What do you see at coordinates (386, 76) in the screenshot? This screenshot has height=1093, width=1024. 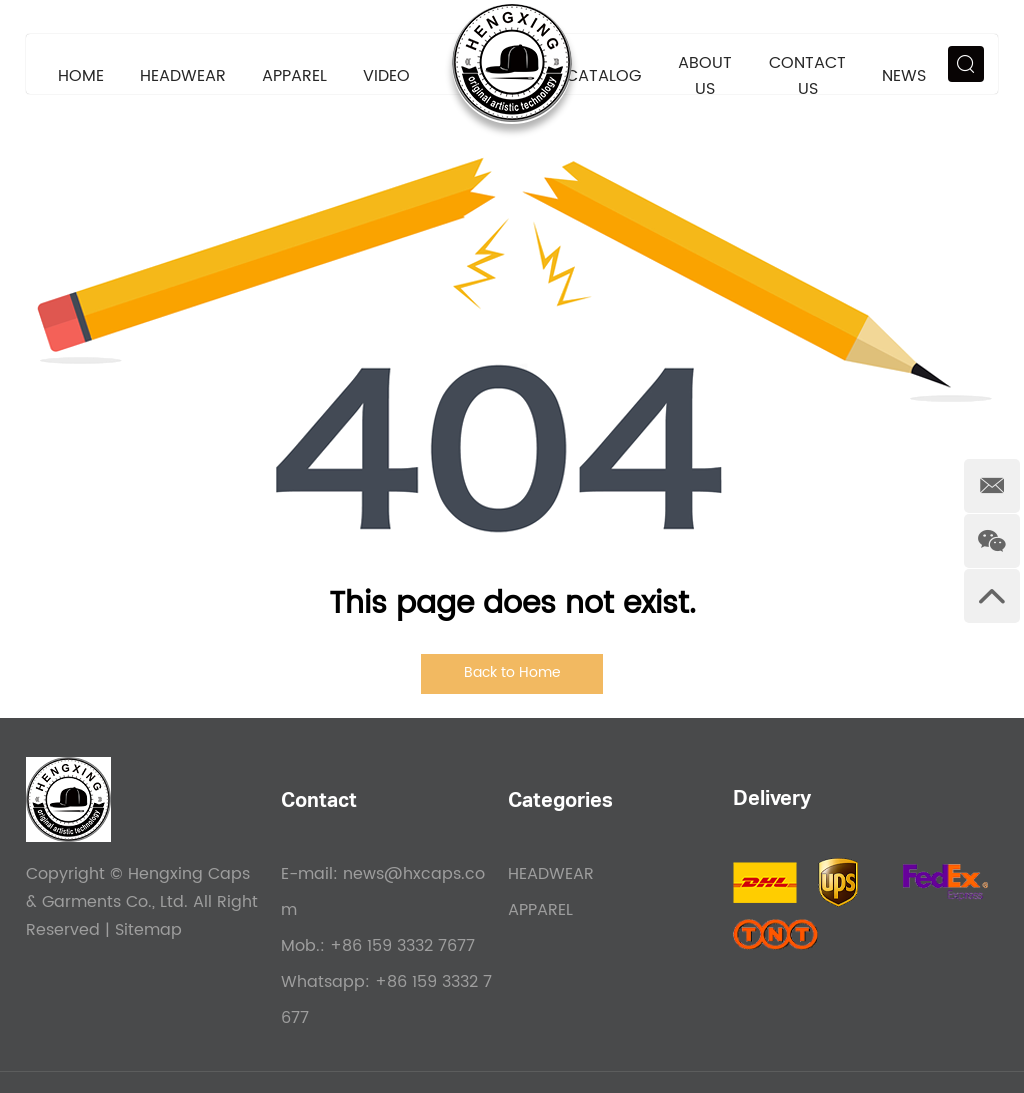 I see `VIDEO` at bounding box center [386, 76].